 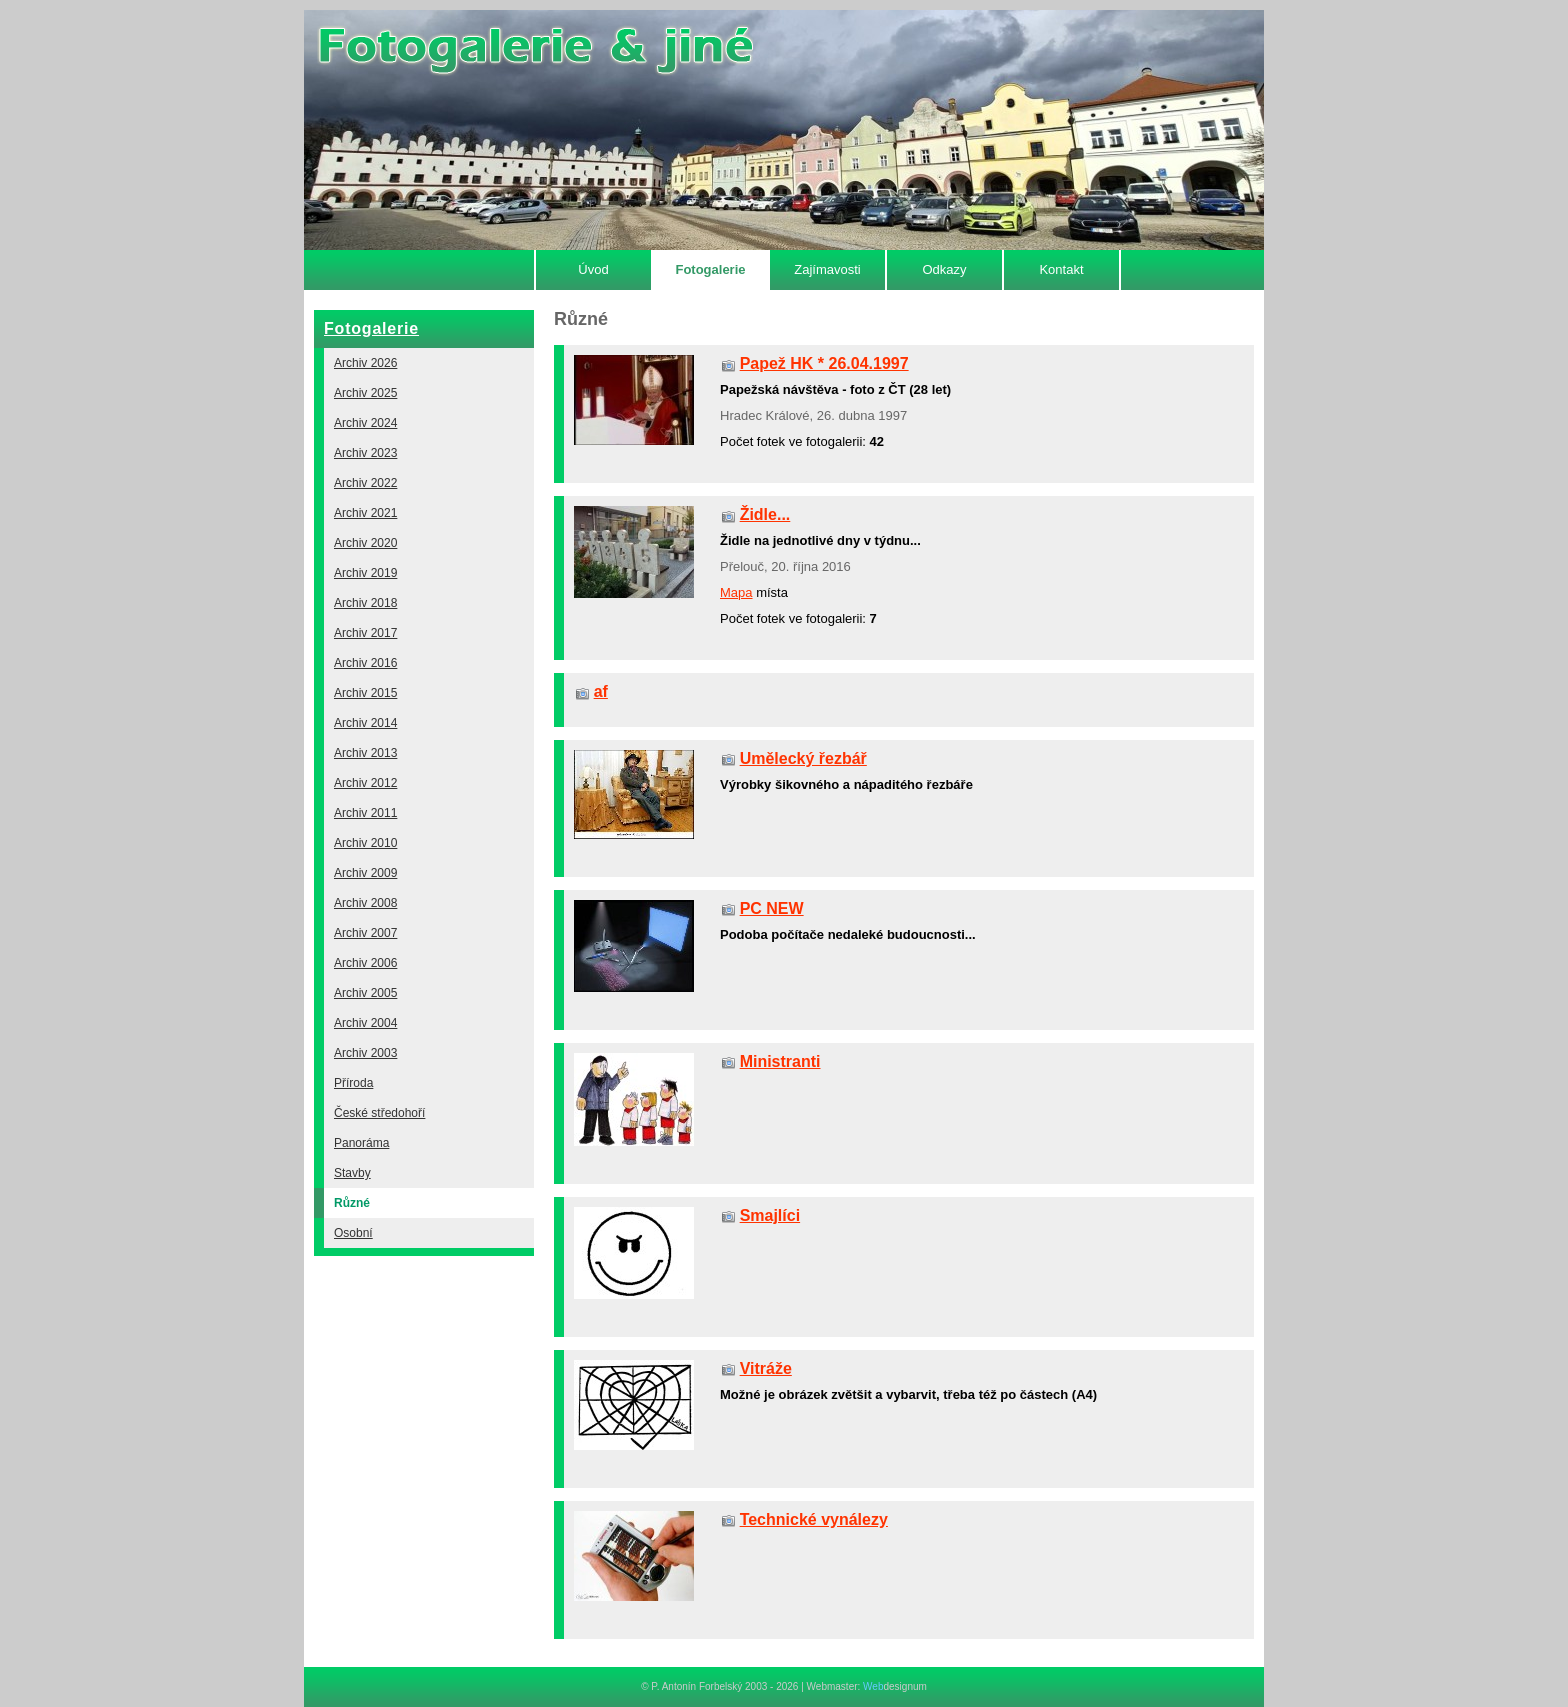 I want to click on Příroda, so click(x=353, y=1083).